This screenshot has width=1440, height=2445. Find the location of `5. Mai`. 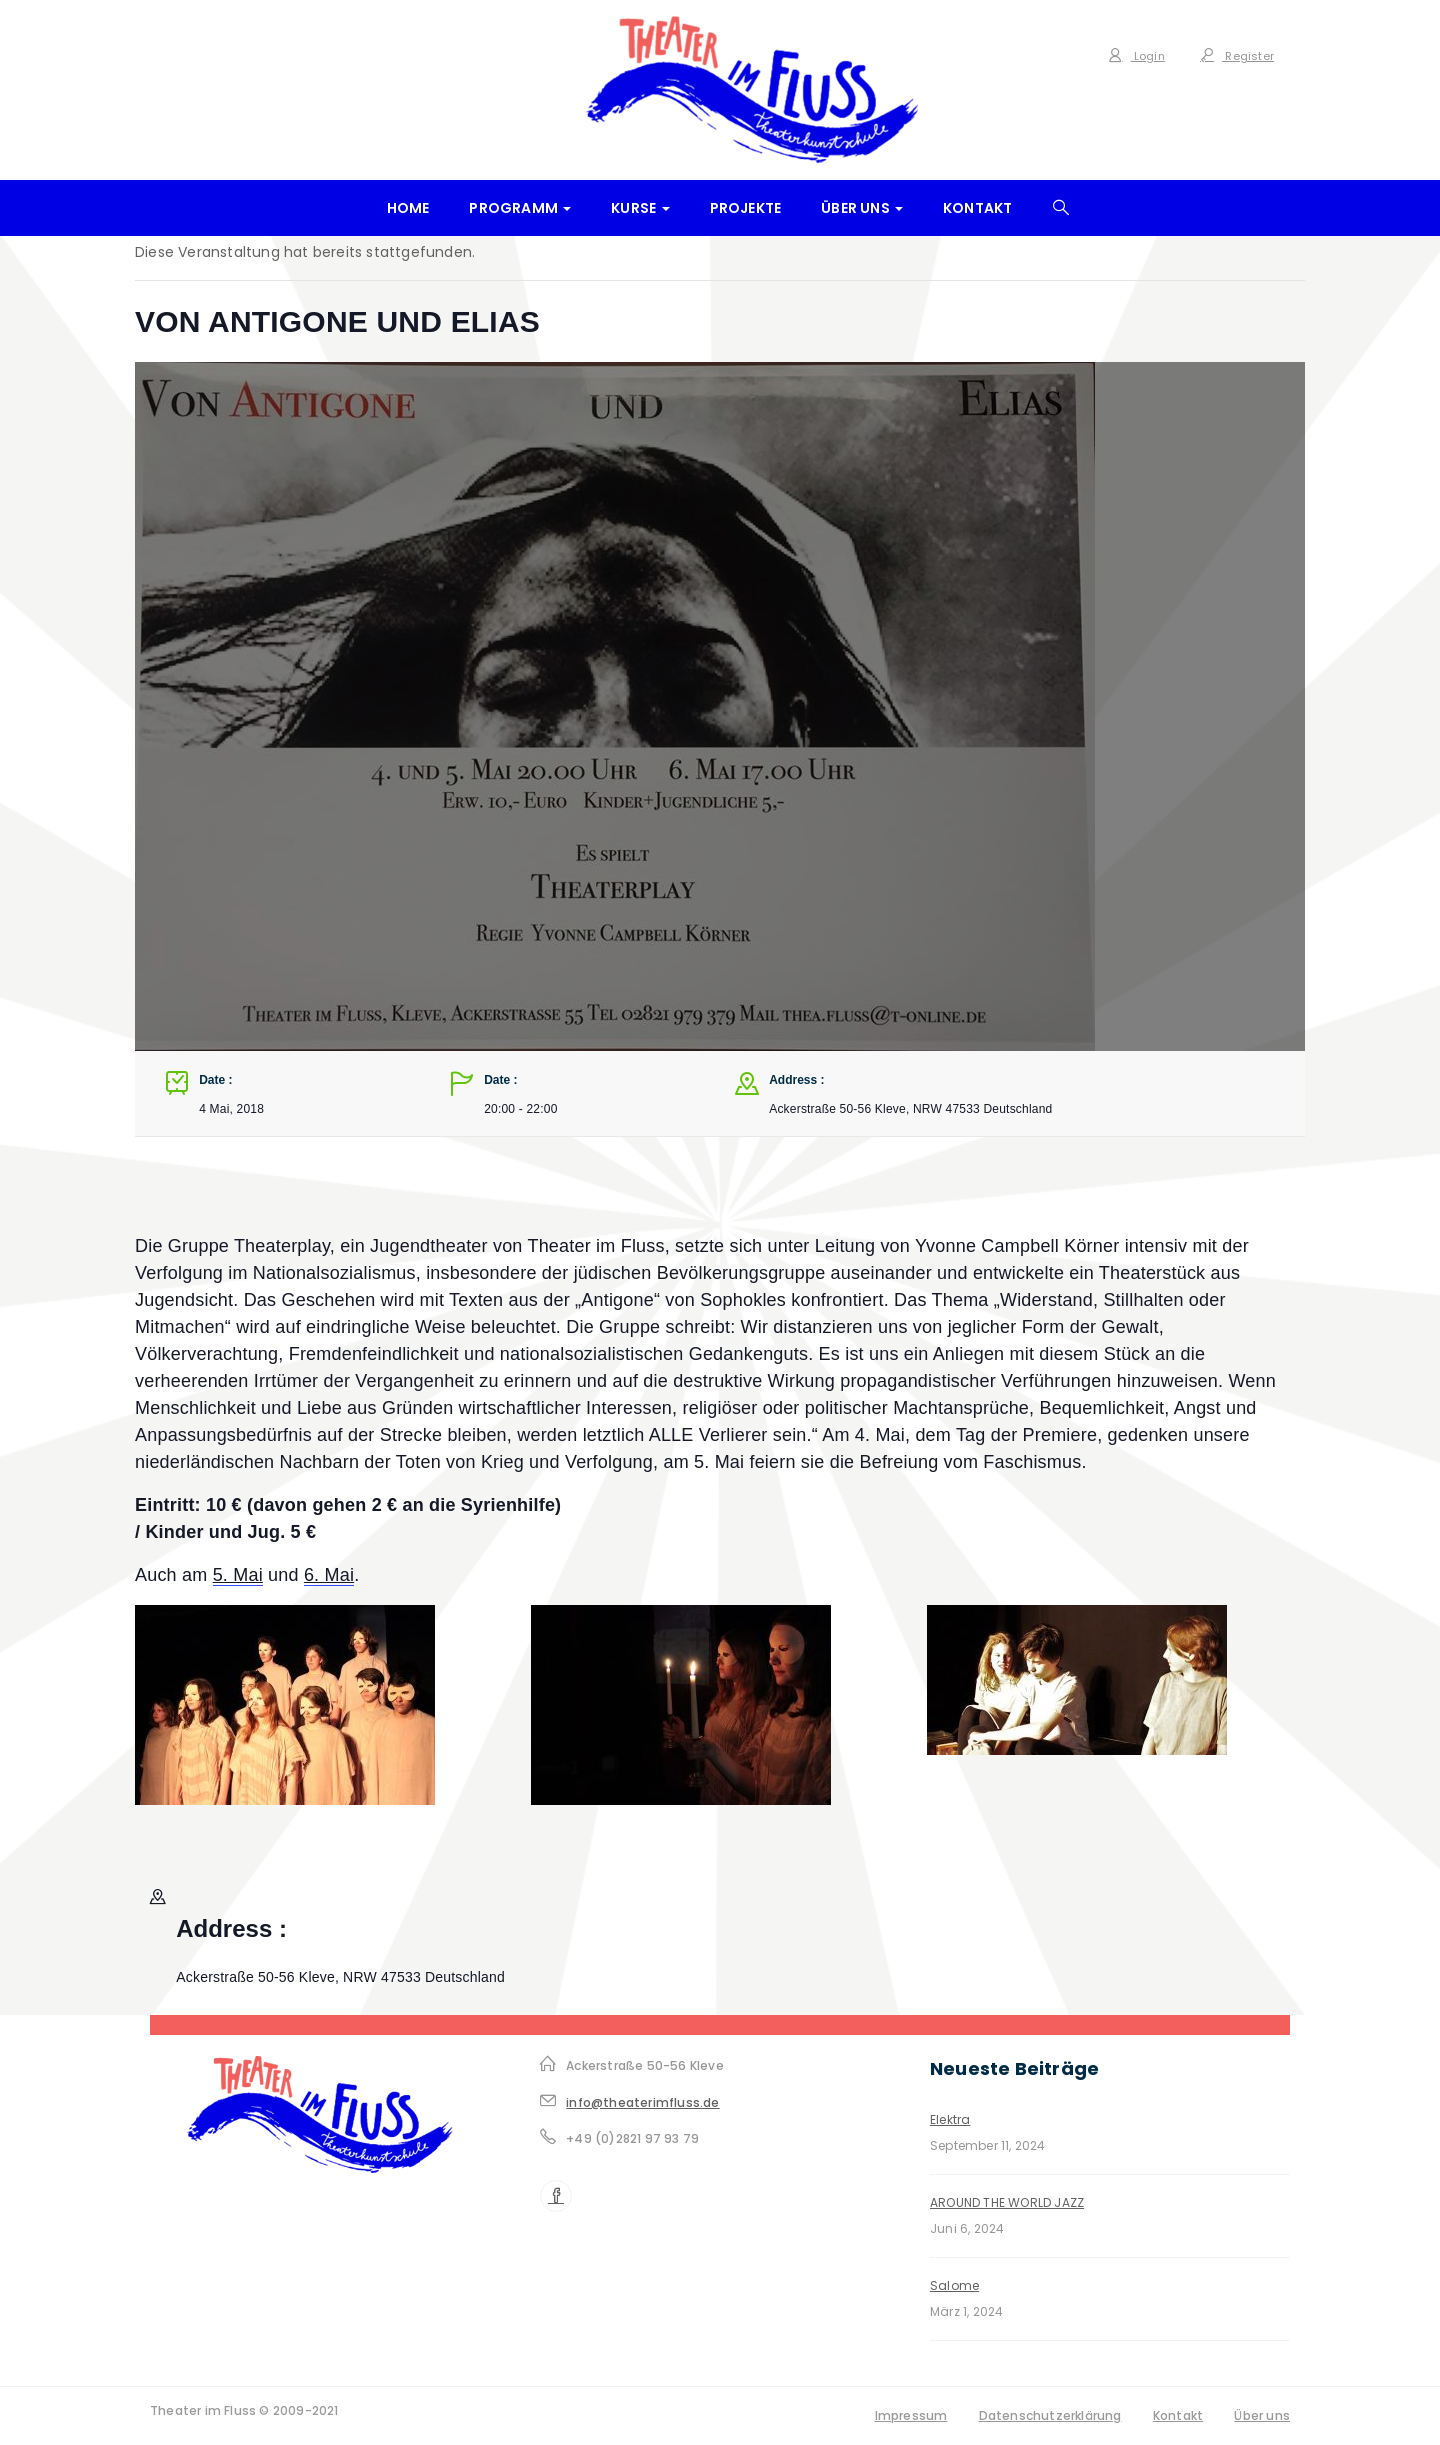

5. Mai is located at coordinates (238, 1575).